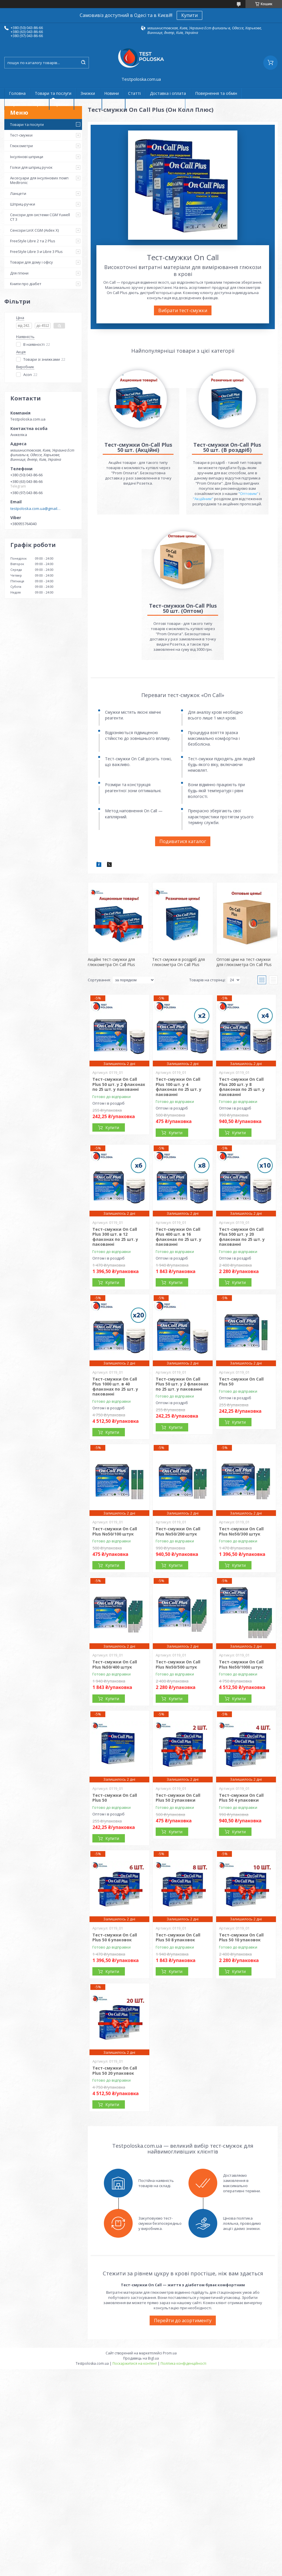 The width and height of the screenshot is (282, 2576). Describe the element at coordinates (53, 93) in the screenshot. I see `Товари та послуги` at that location.